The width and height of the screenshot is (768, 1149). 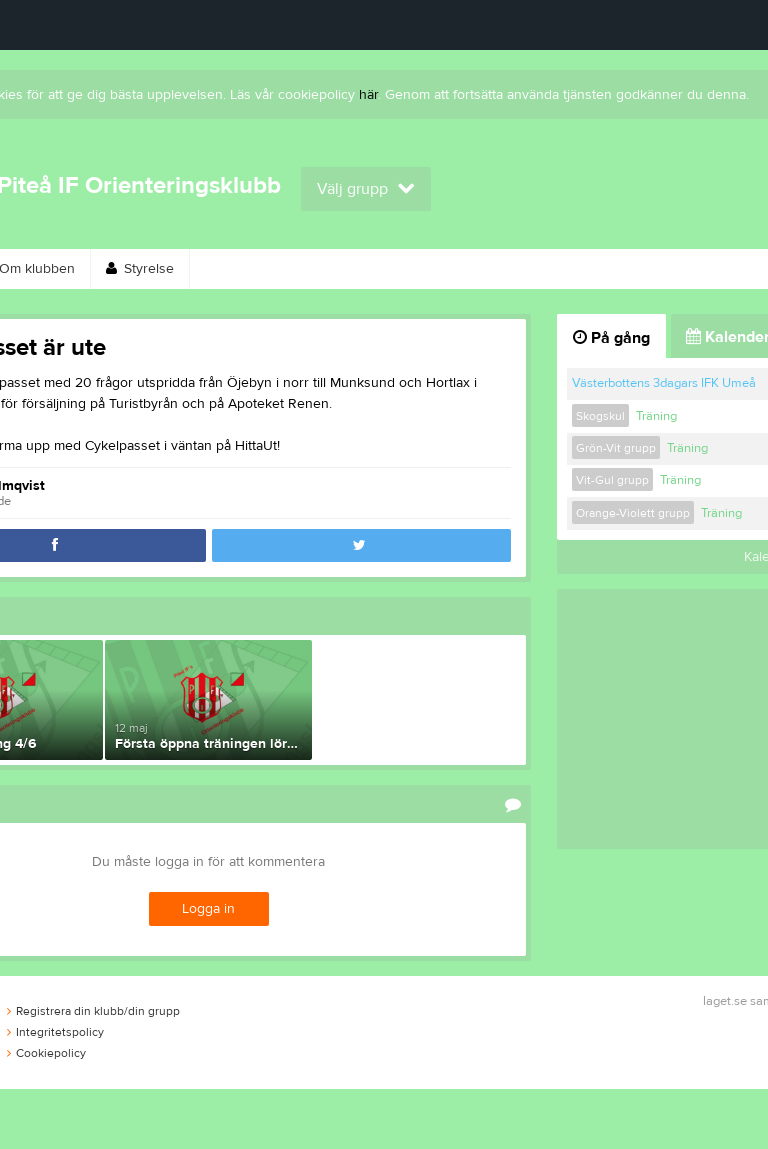 What do you see at coordinates (55, 1032) in the screenshot?
I see `Integritetspolicy` at bounding box center [55, 1032].